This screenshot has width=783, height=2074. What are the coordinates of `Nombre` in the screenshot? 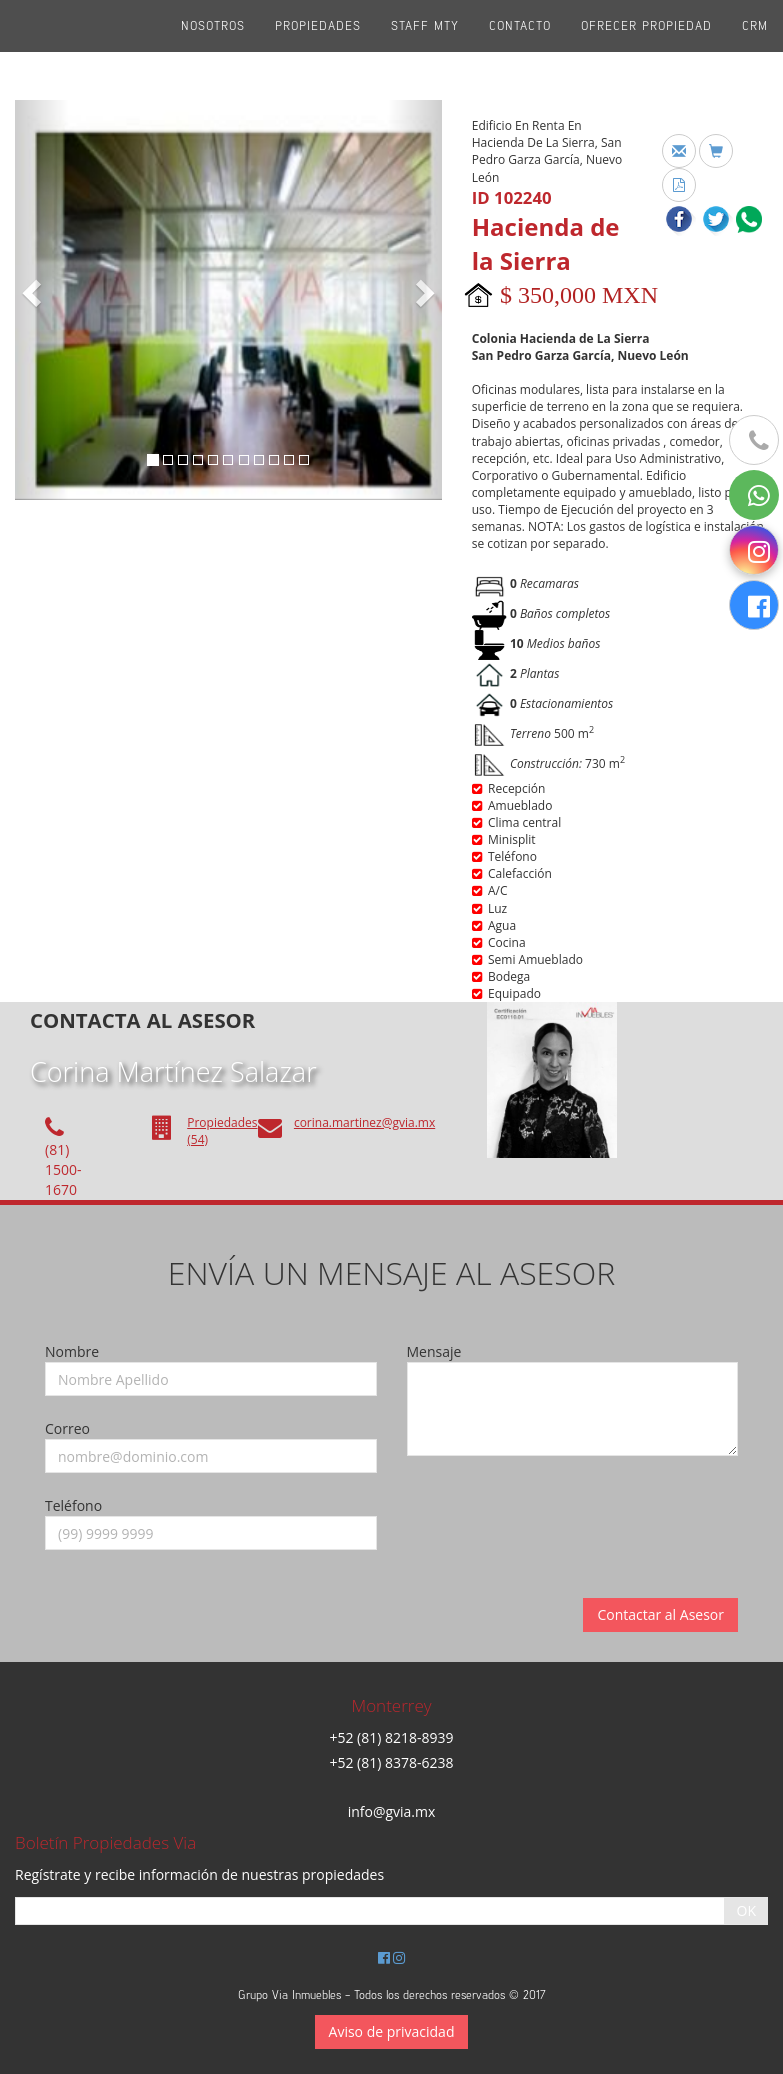 It's located at (72, 1351).